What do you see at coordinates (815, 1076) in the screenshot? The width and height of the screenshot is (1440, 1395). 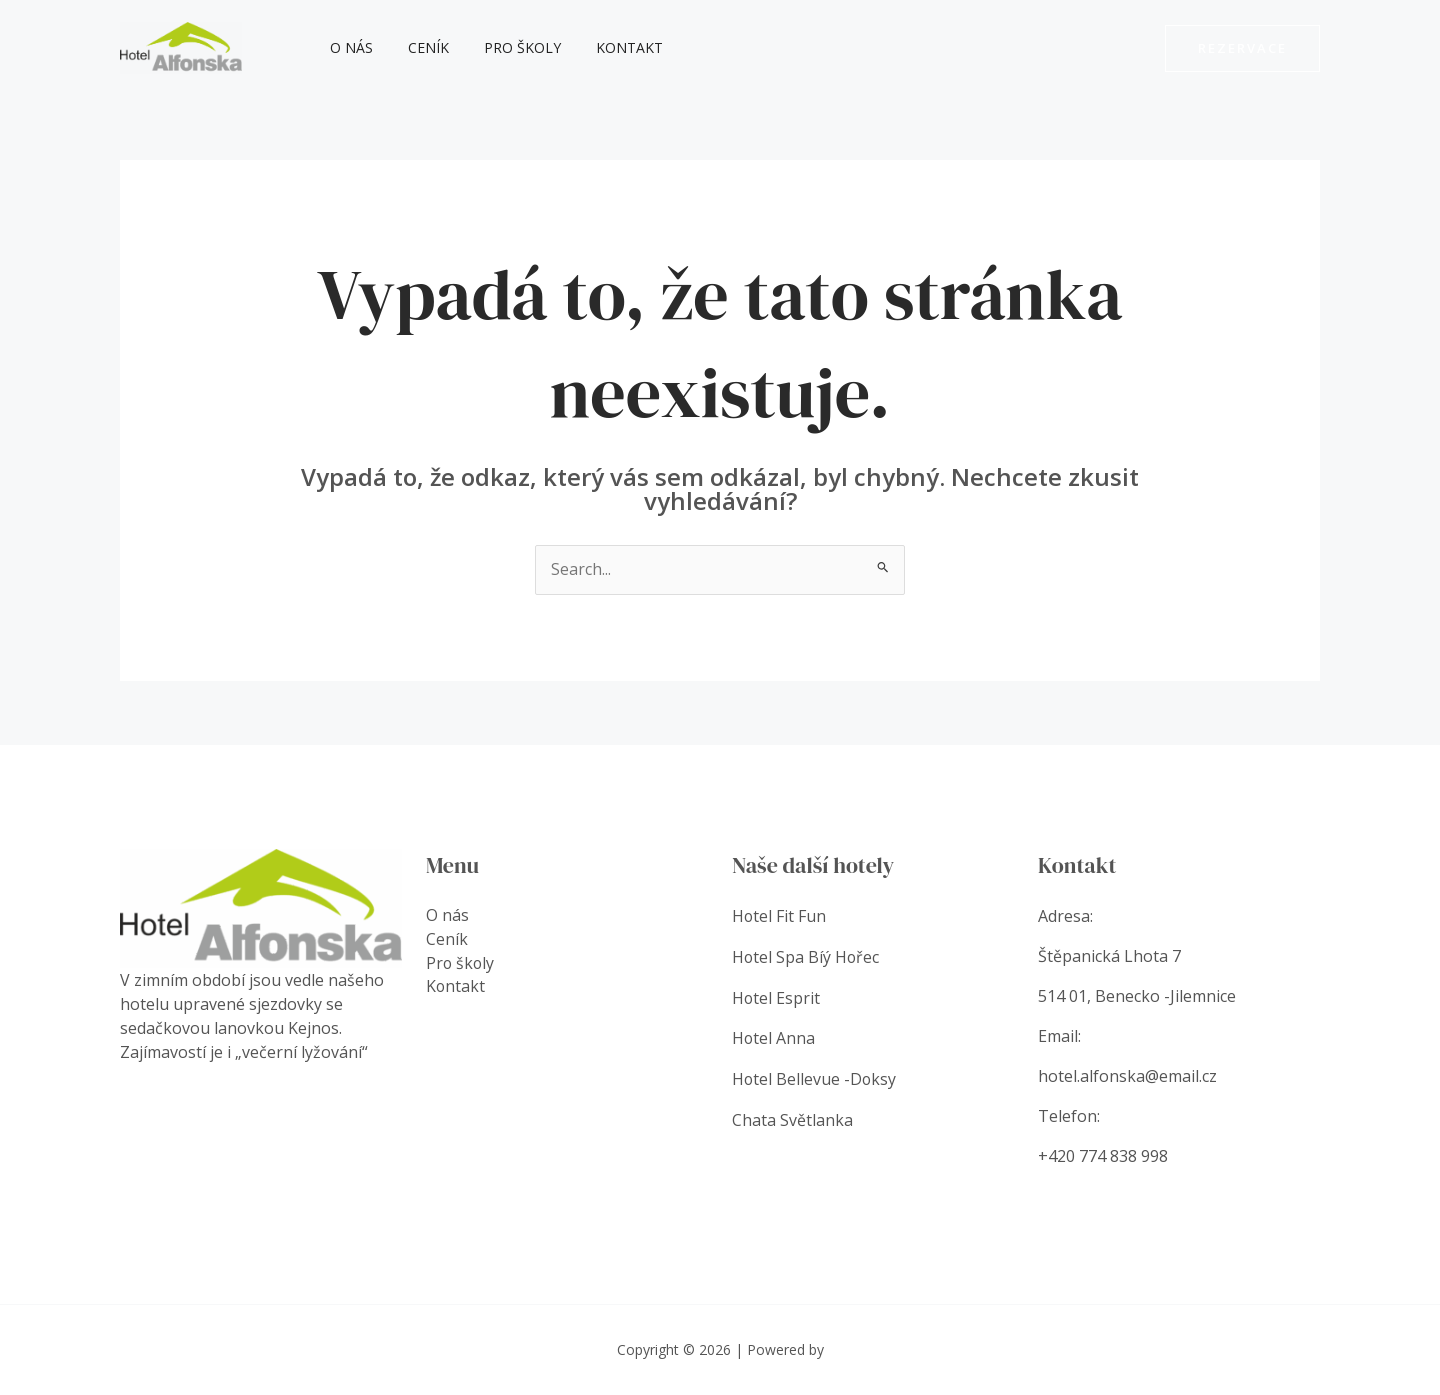 I see `Hotel Bellevue -Doksy` at bounding box center [815, 1076].